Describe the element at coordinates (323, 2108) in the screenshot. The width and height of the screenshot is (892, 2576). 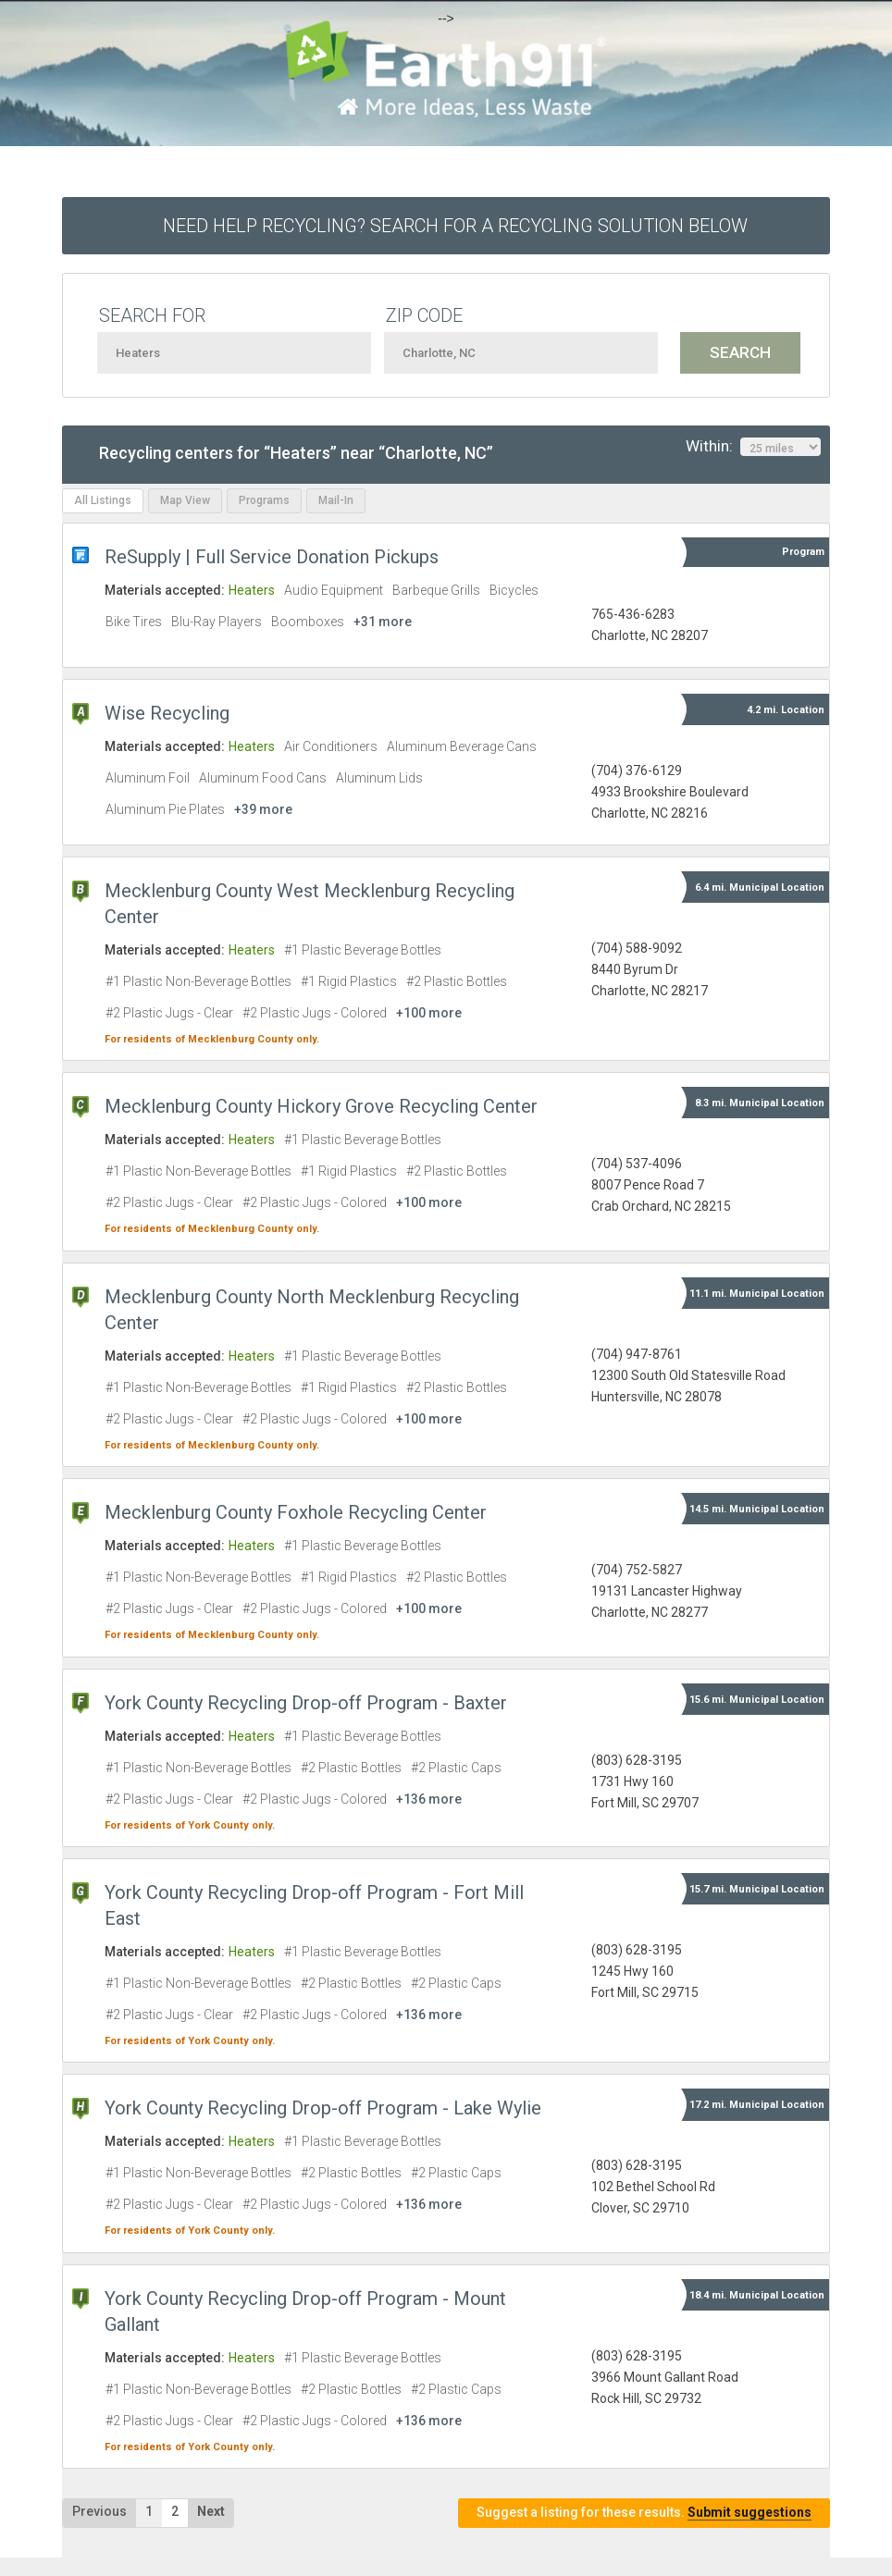
I see `York County Recycling Drop-off Program - Lake Wylie` at that location.